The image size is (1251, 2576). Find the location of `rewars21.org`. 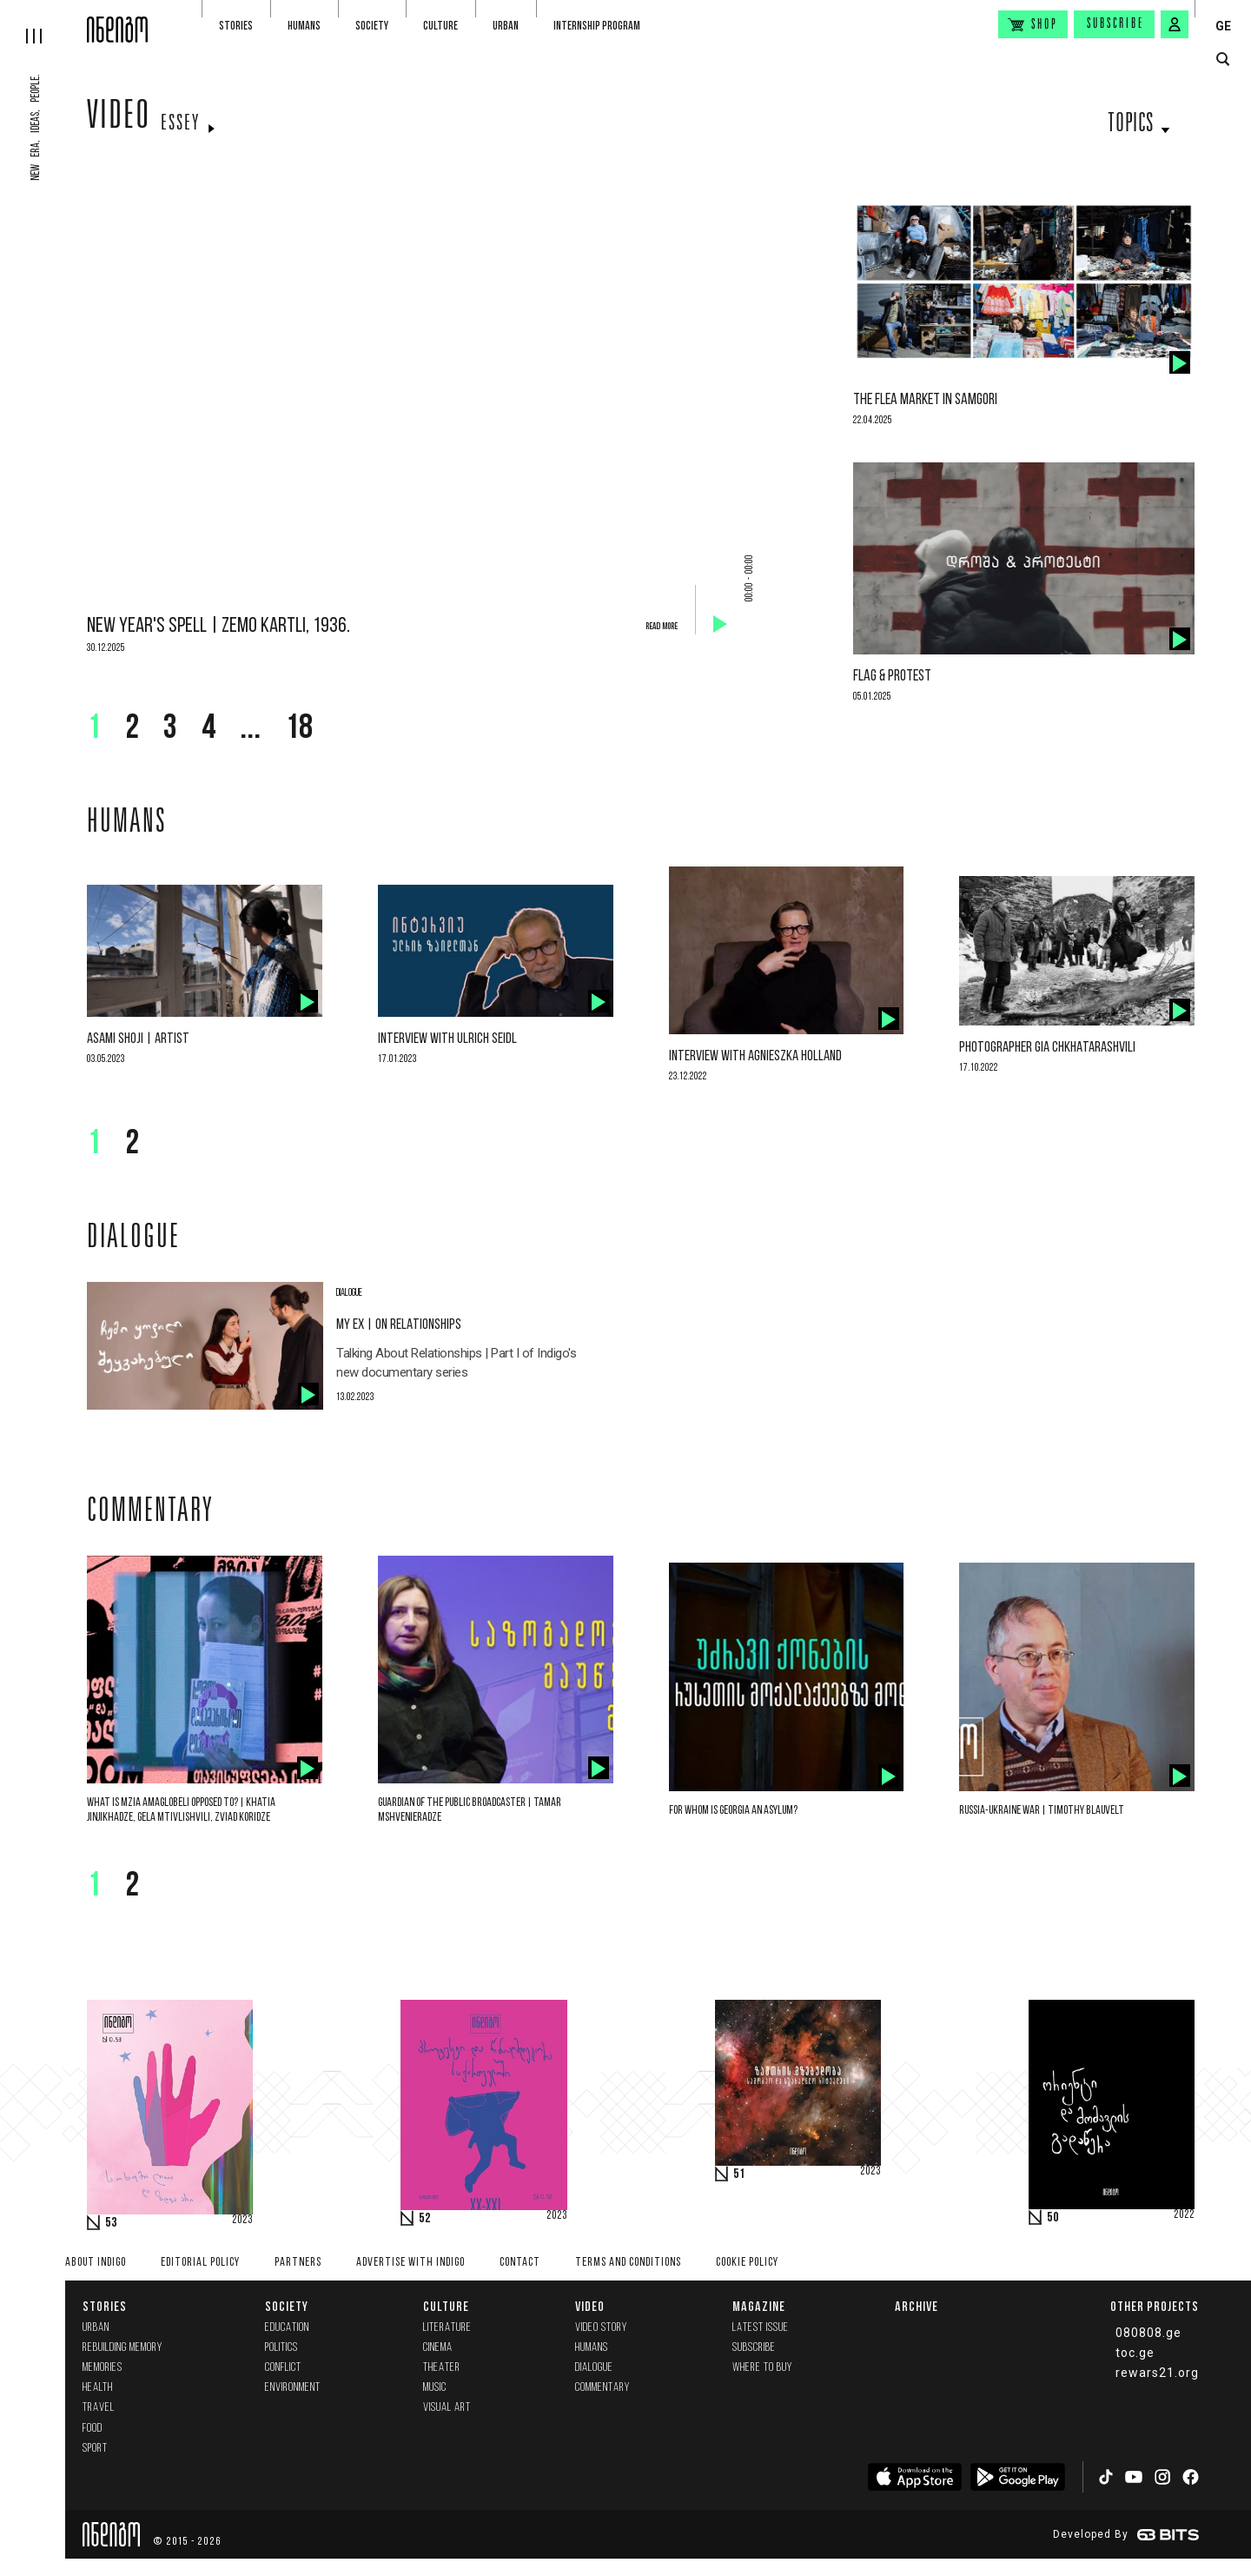

rewars21.org is located at coordinates (1157, 2373).